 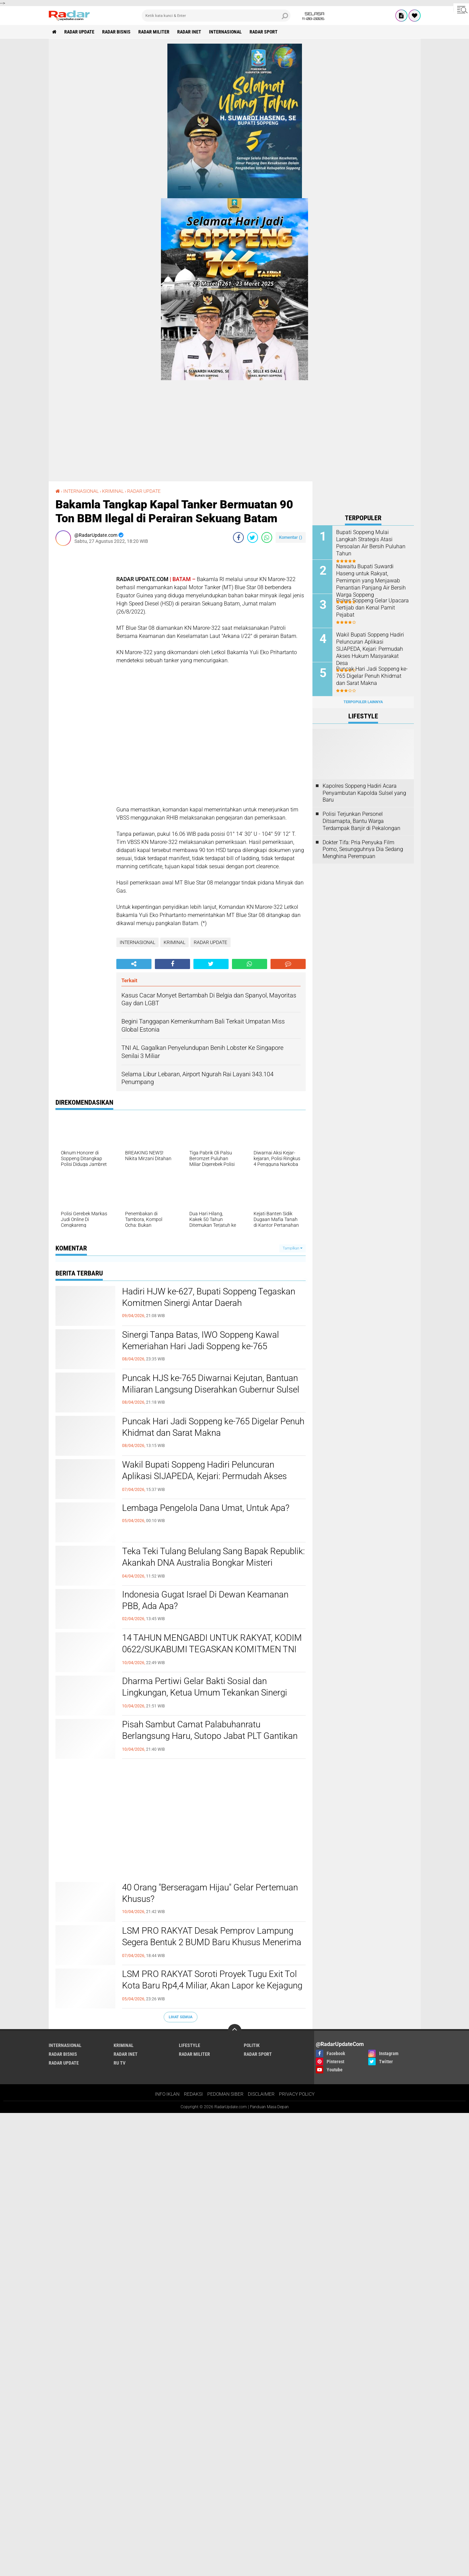 I want to click on Terpopuler Lainnya, so click(x=363, y=702).